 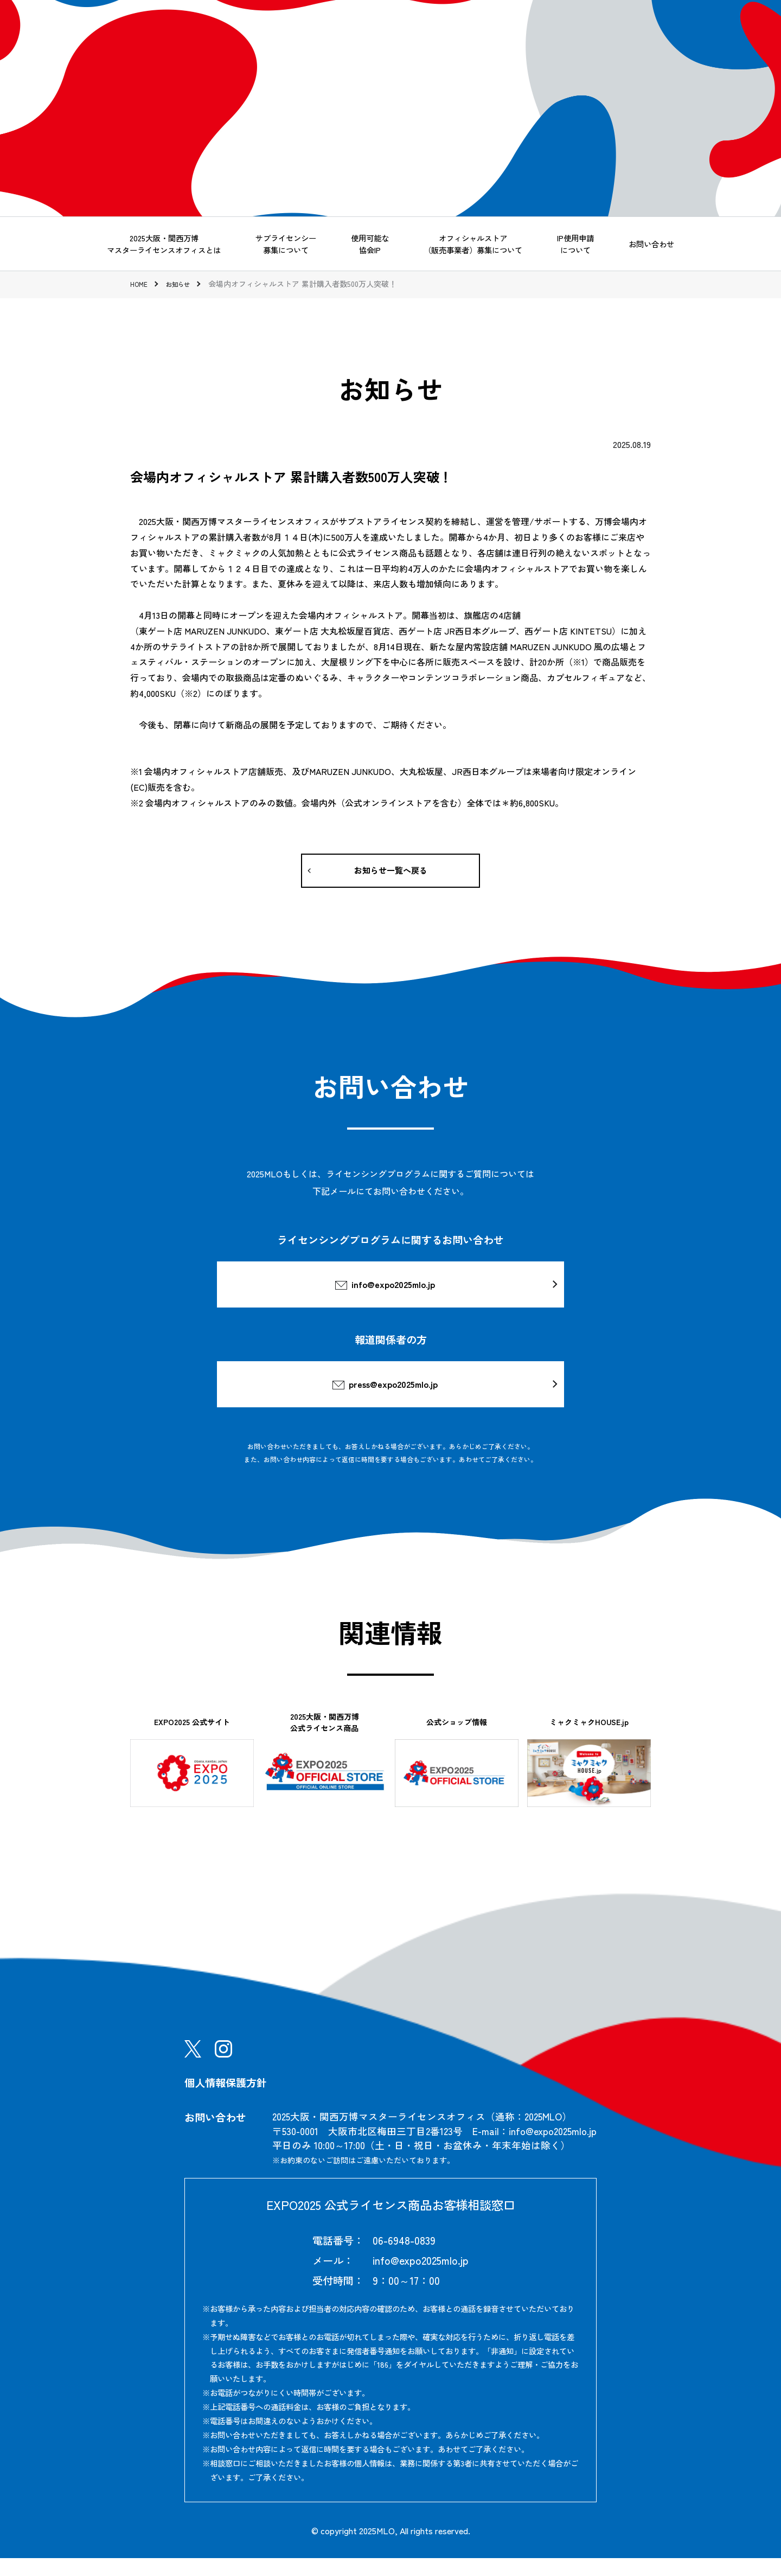 I want to click on HOME, so click(x=140, y=283).